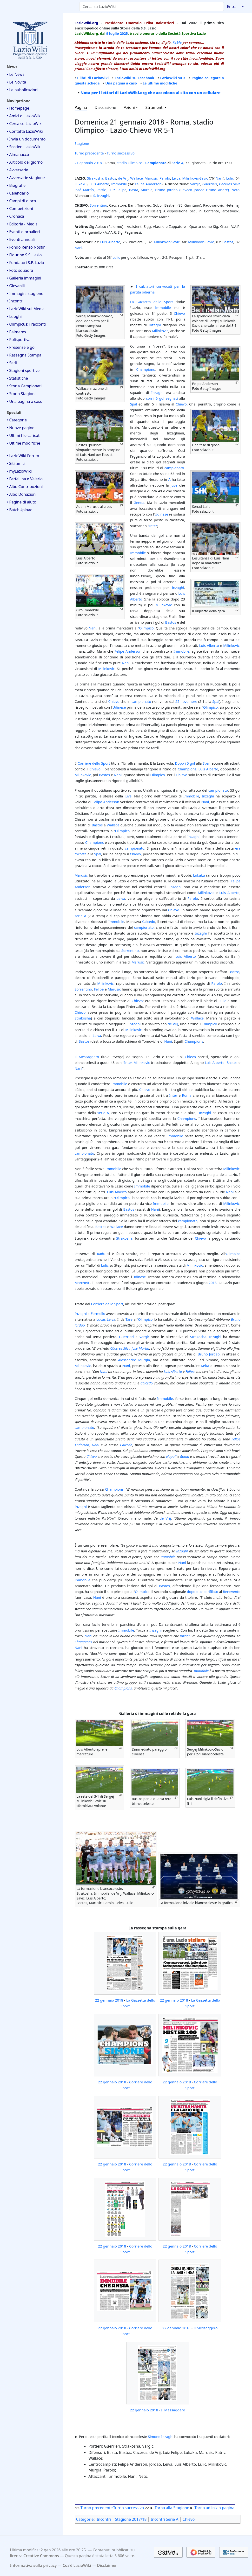 Image resolution: width=252 pixels, height=2576 pixels. I want to click on Lukaku, so click(80, 184).